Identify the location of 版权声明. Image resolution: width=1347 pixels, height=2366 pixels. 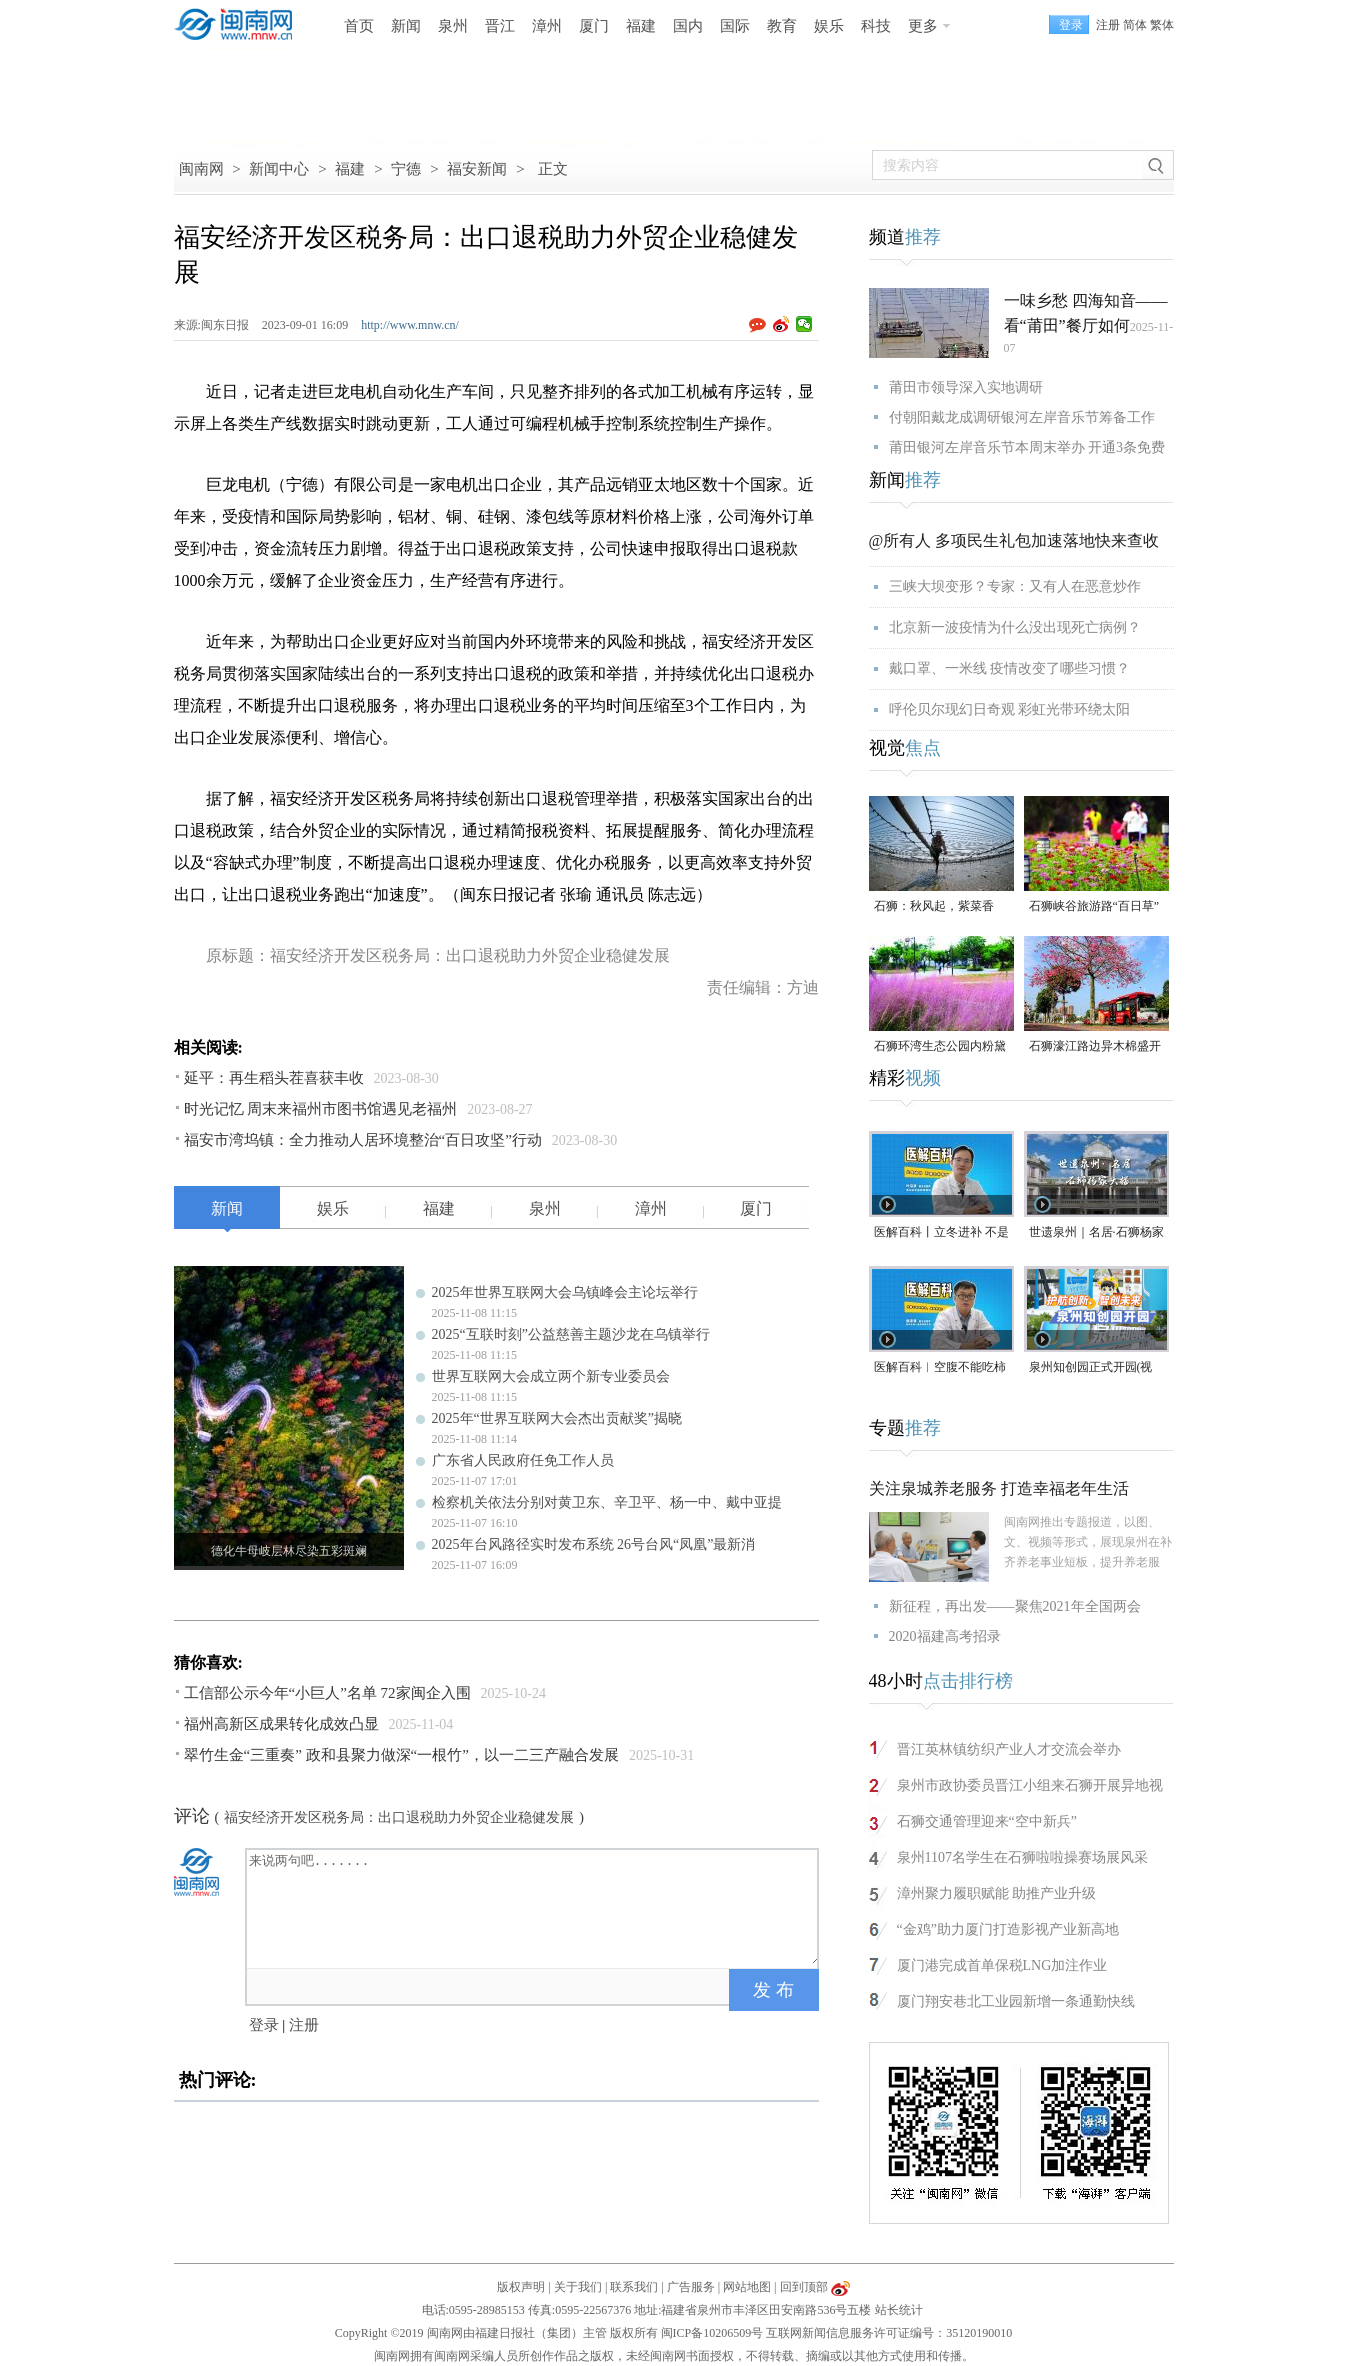
(521, 2287).